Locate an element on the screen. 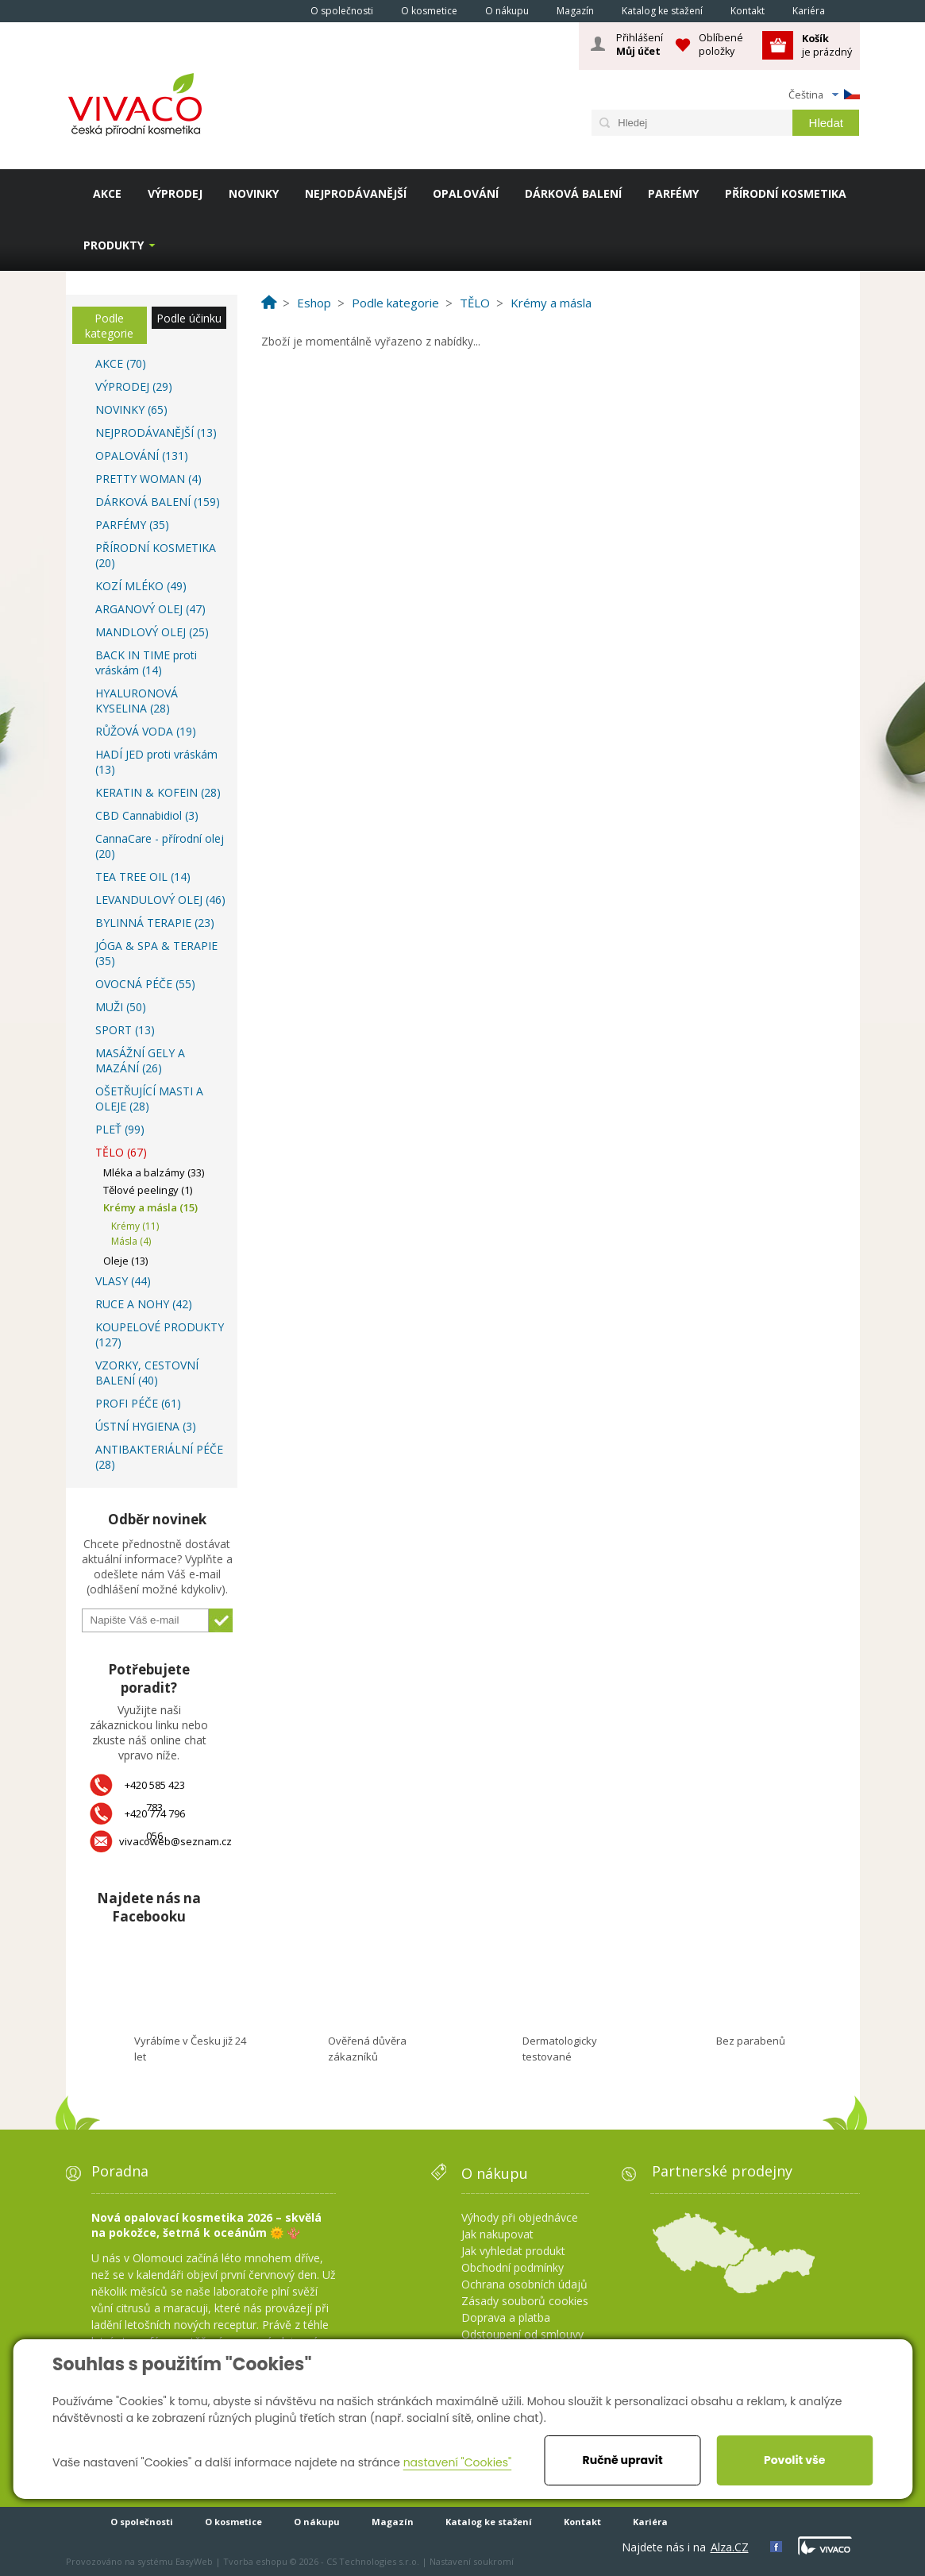  DÁRKOVÁ BALENÍ (159) is located at coordinates (157, 501).